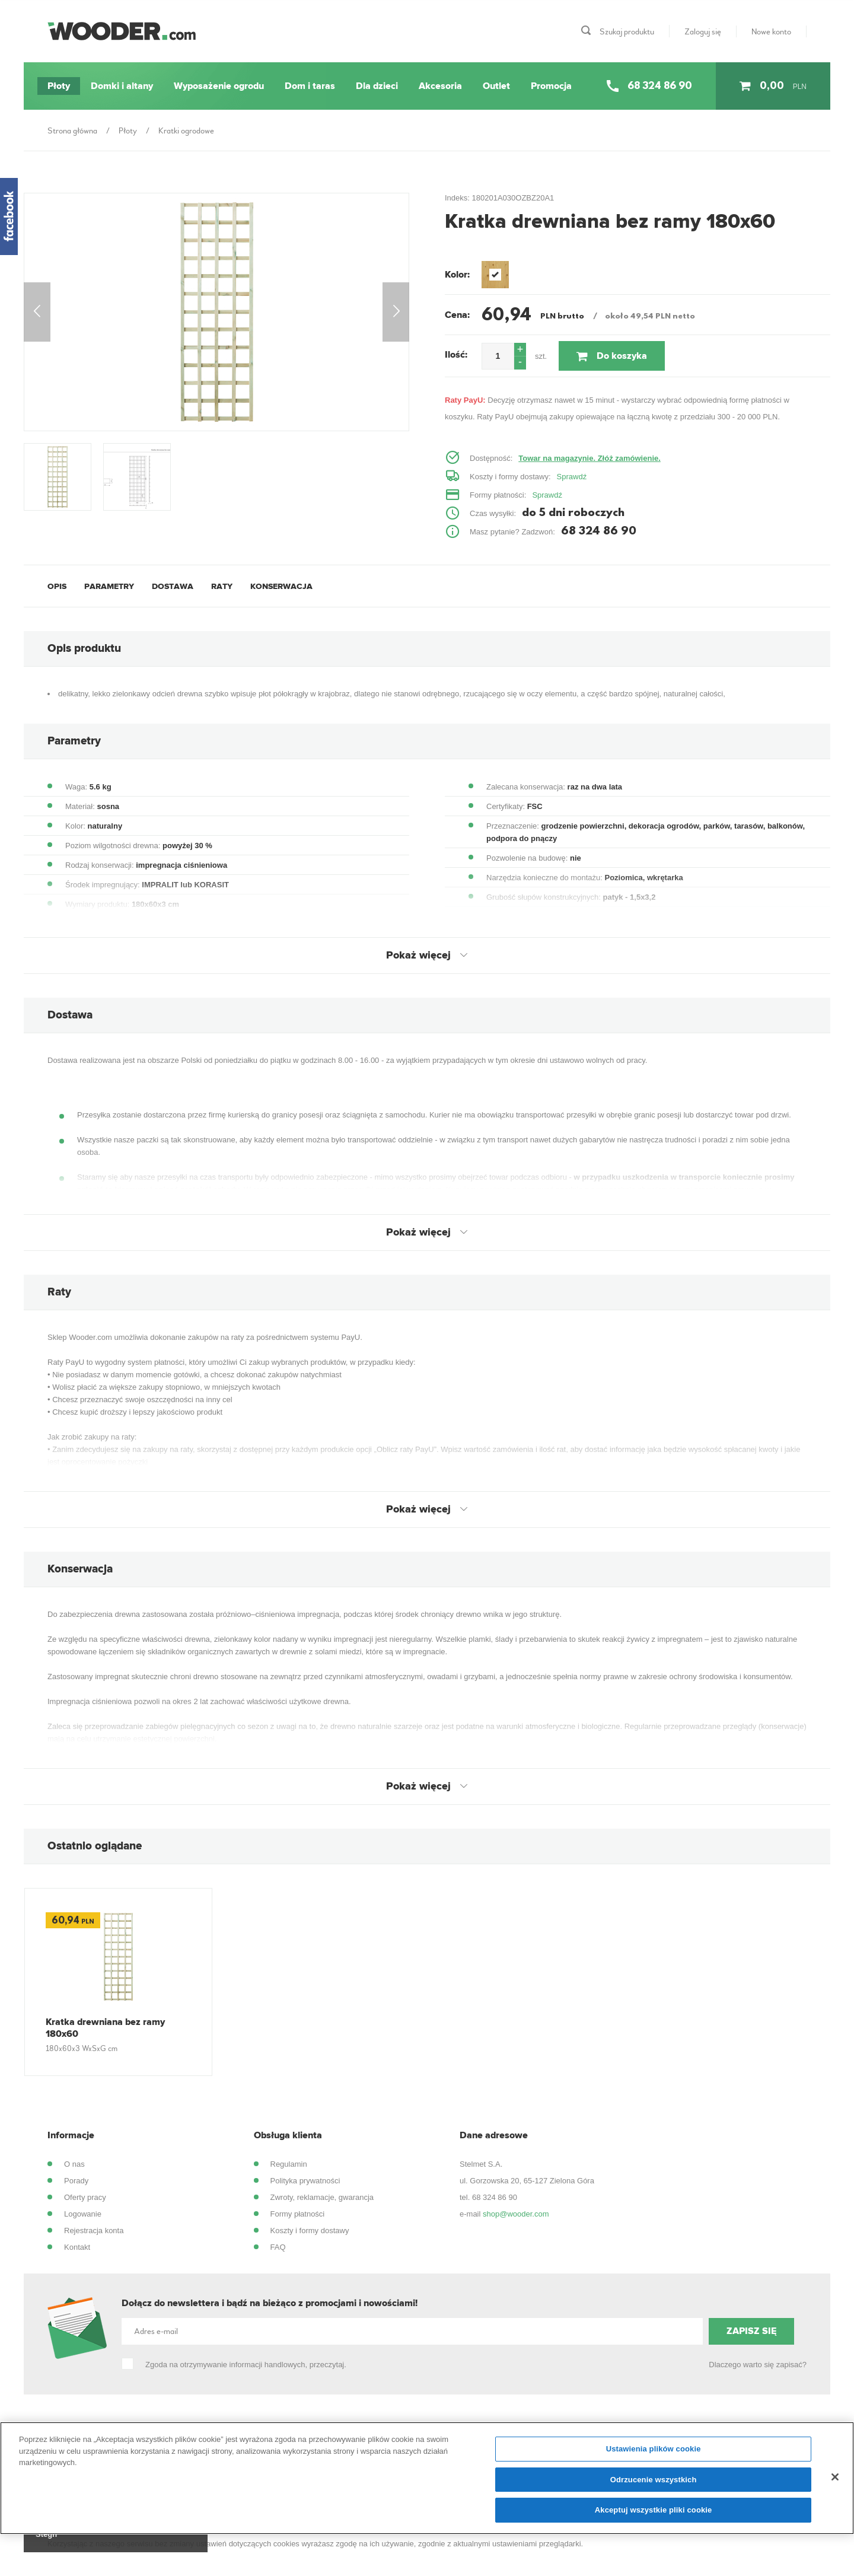  I want to click on Akceptuj wszystkie pliki cookie, so click(653, 2509).